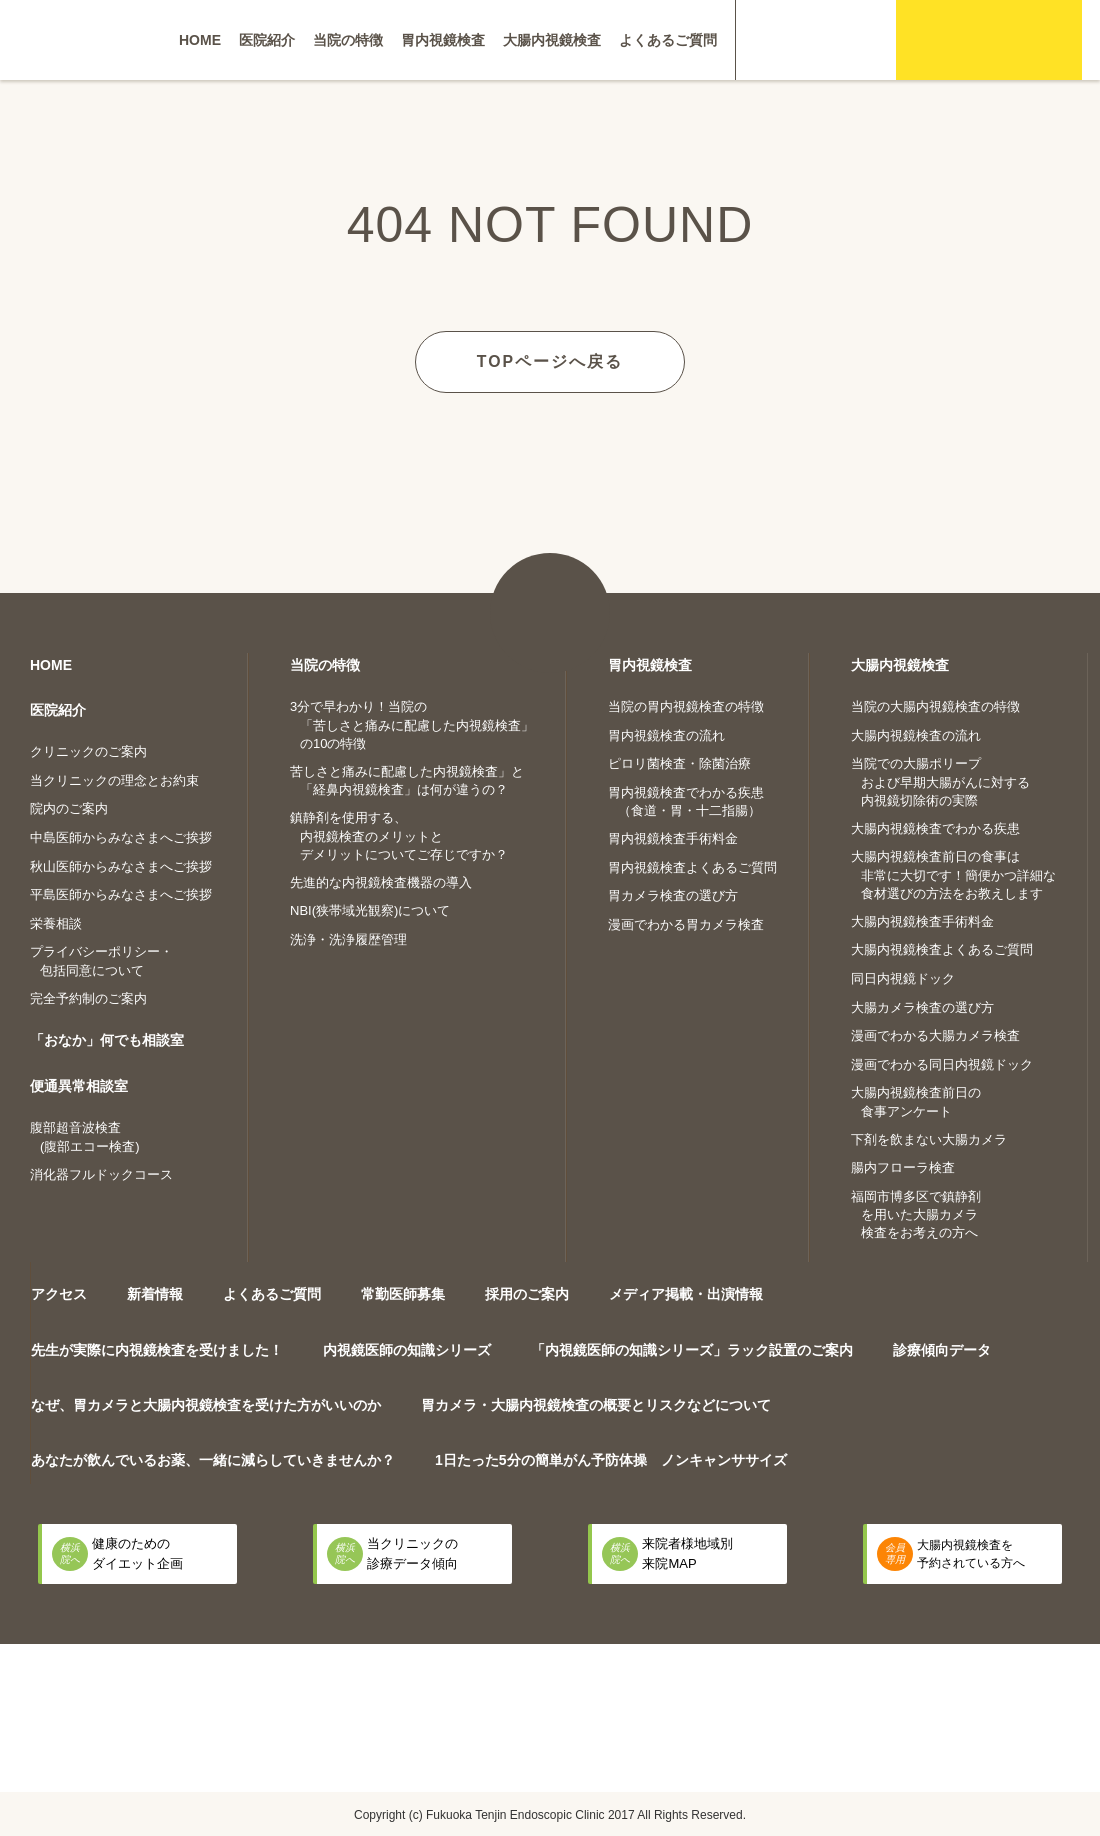 This screenshot has height=1836, width=1100. What do you see at coordinates (381, 881) in the screenshot?
I see `先進的な内視鏡検査機器の導入` at bounding box center [381, 881].